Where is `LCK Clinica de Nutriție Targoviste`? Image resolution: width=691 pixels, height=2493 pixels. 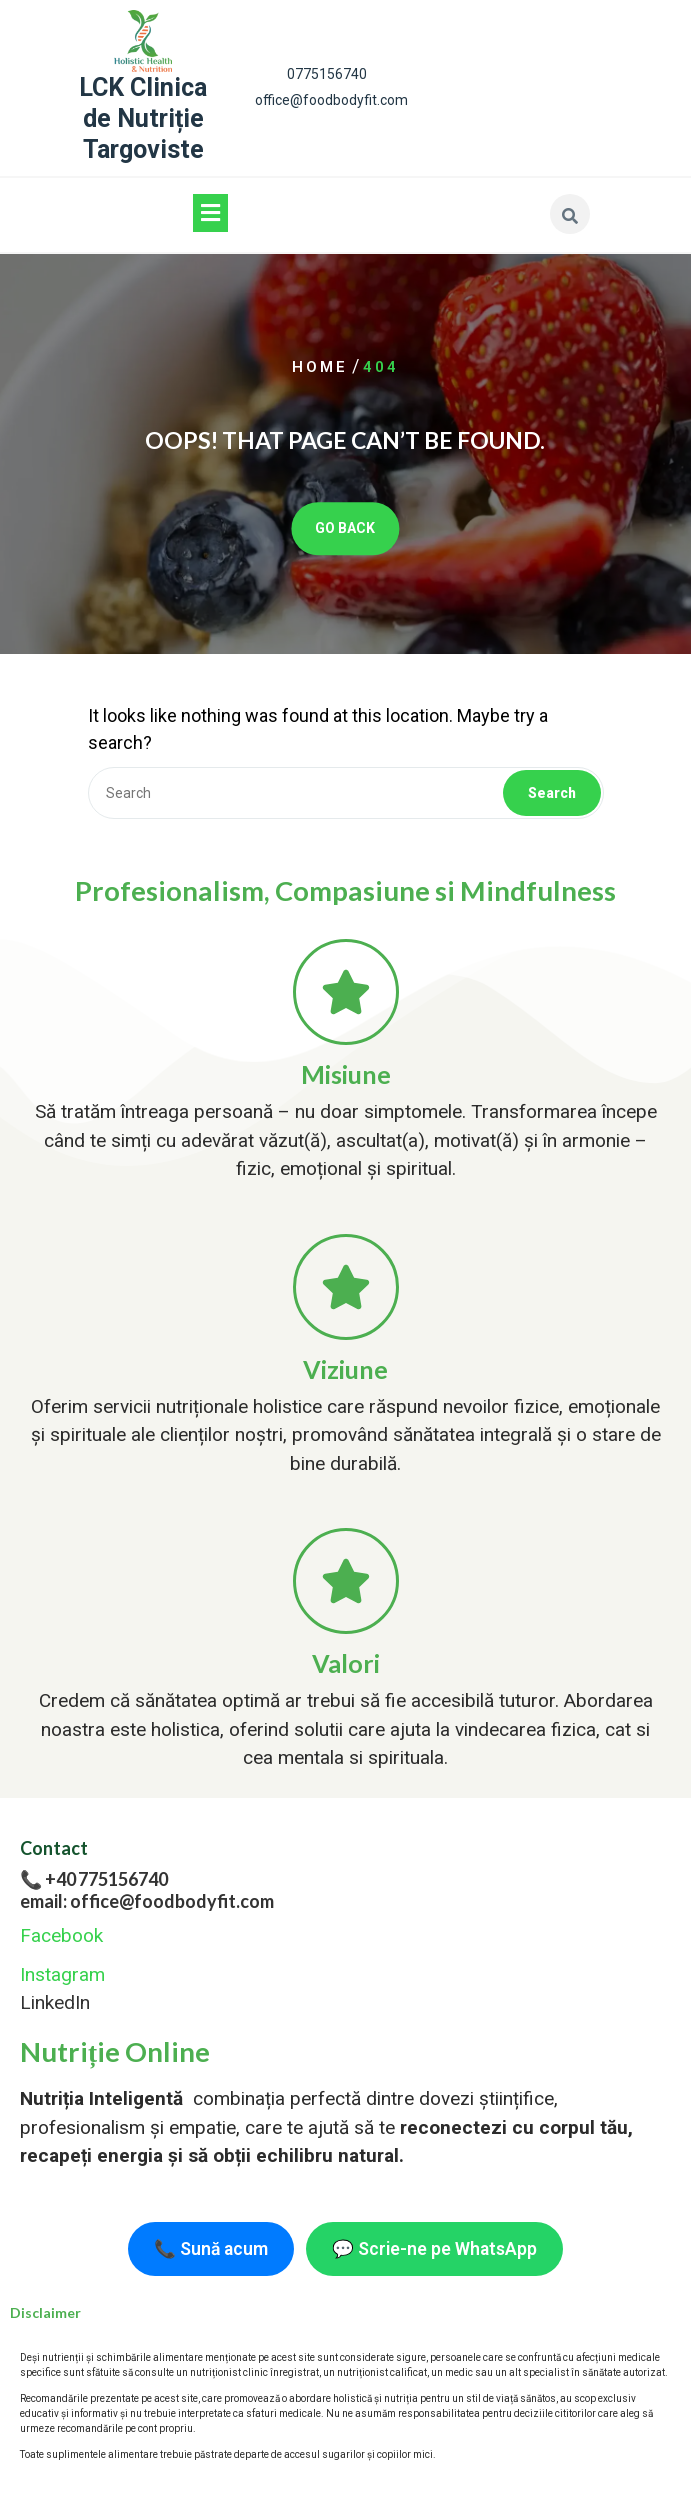
LCK Clinica de Nutriție Targoviste is located at coordinates (143, 119).